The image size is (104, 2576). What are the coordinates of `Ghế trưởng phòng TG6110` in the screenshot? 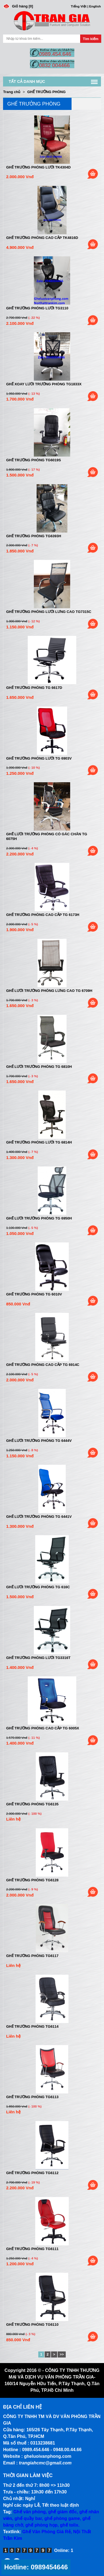 It's located at (32, 2324).